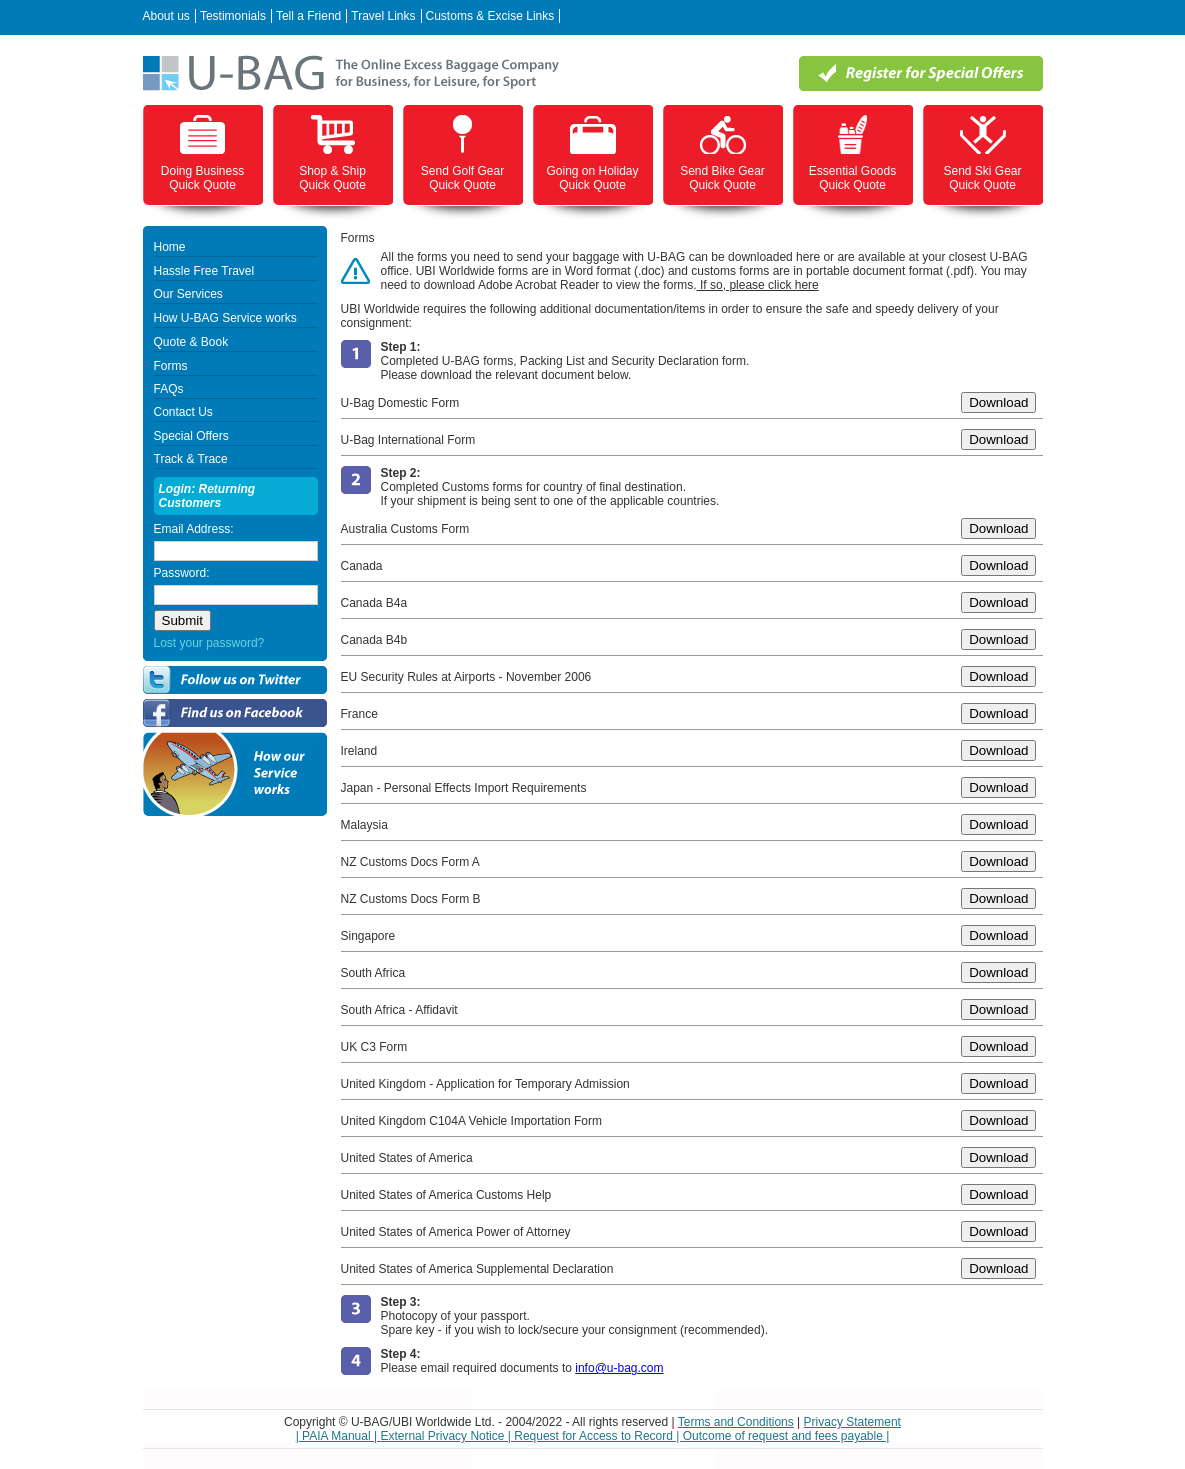  Describe the element at coordinates (852, 1422) in the screenshot. I see `Privacy Statement` at that location.